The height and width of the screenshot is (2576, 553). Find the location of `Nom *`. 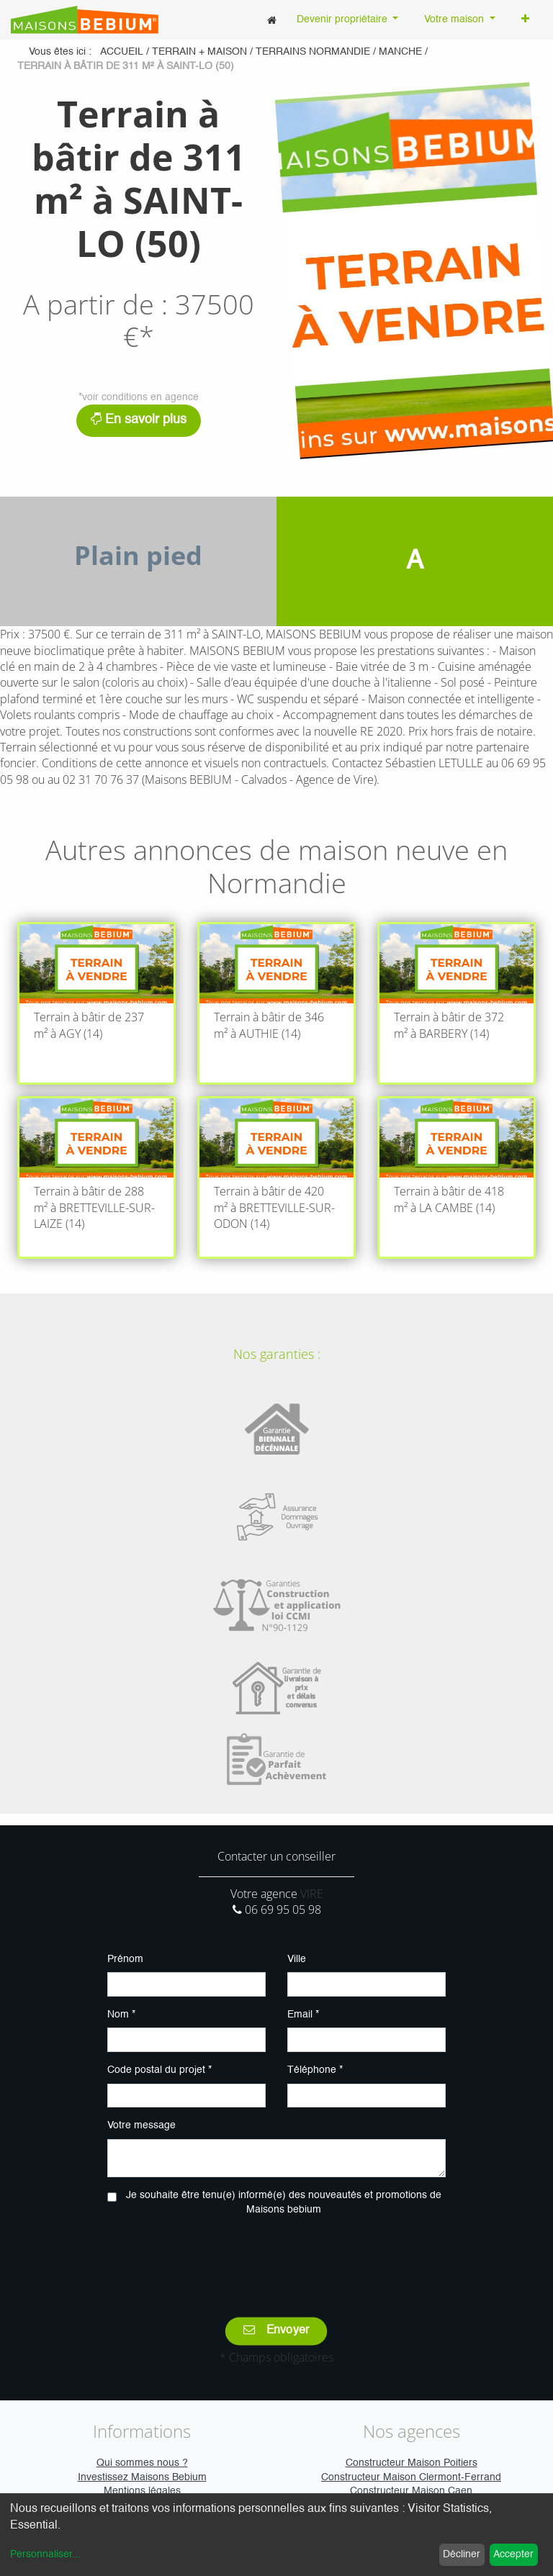

Nom * is located at coordinates (121, 2015).